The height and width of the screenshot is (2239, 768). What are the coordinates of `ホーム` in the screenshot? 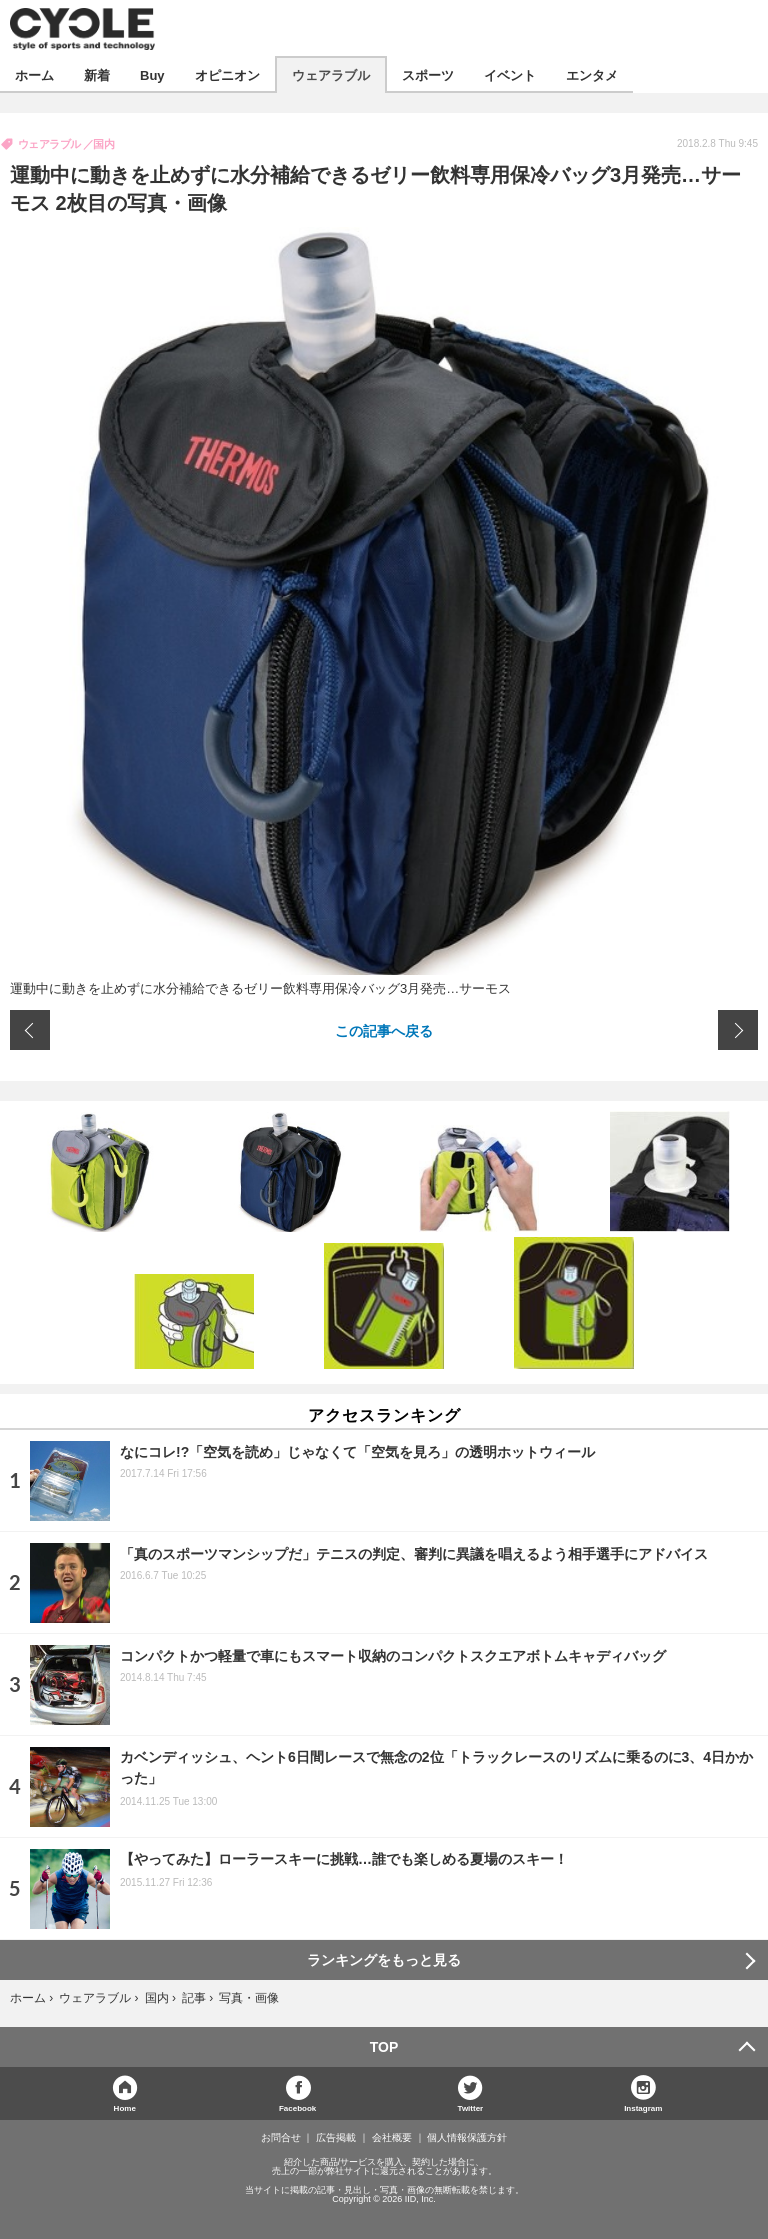 It's located at (34, 74).